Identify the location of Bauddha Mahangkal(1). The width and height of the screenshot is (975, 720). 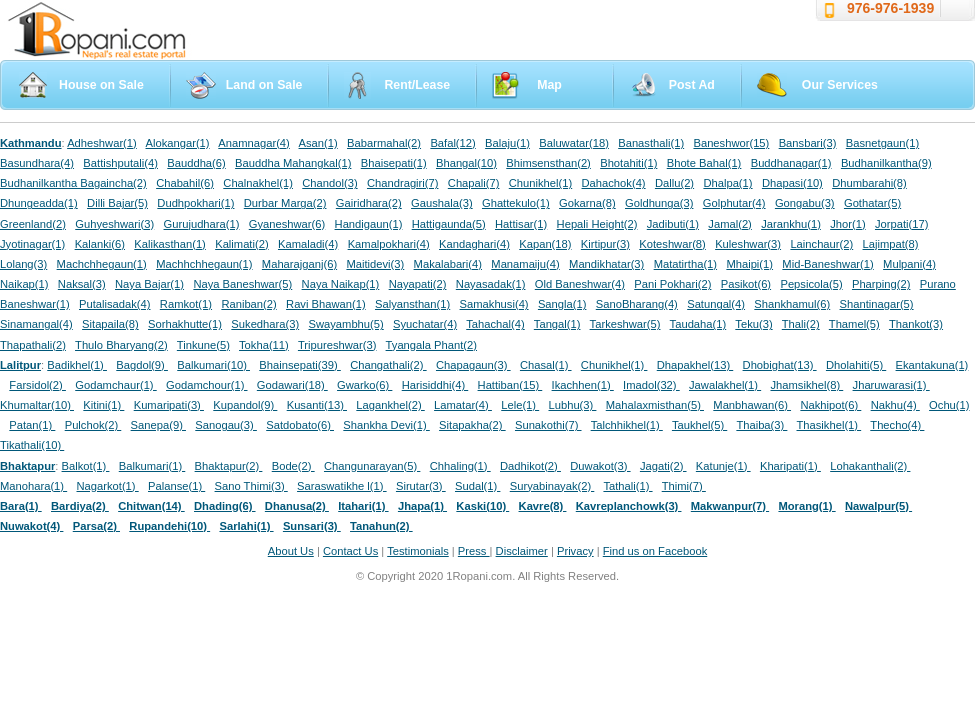
(293, 163).